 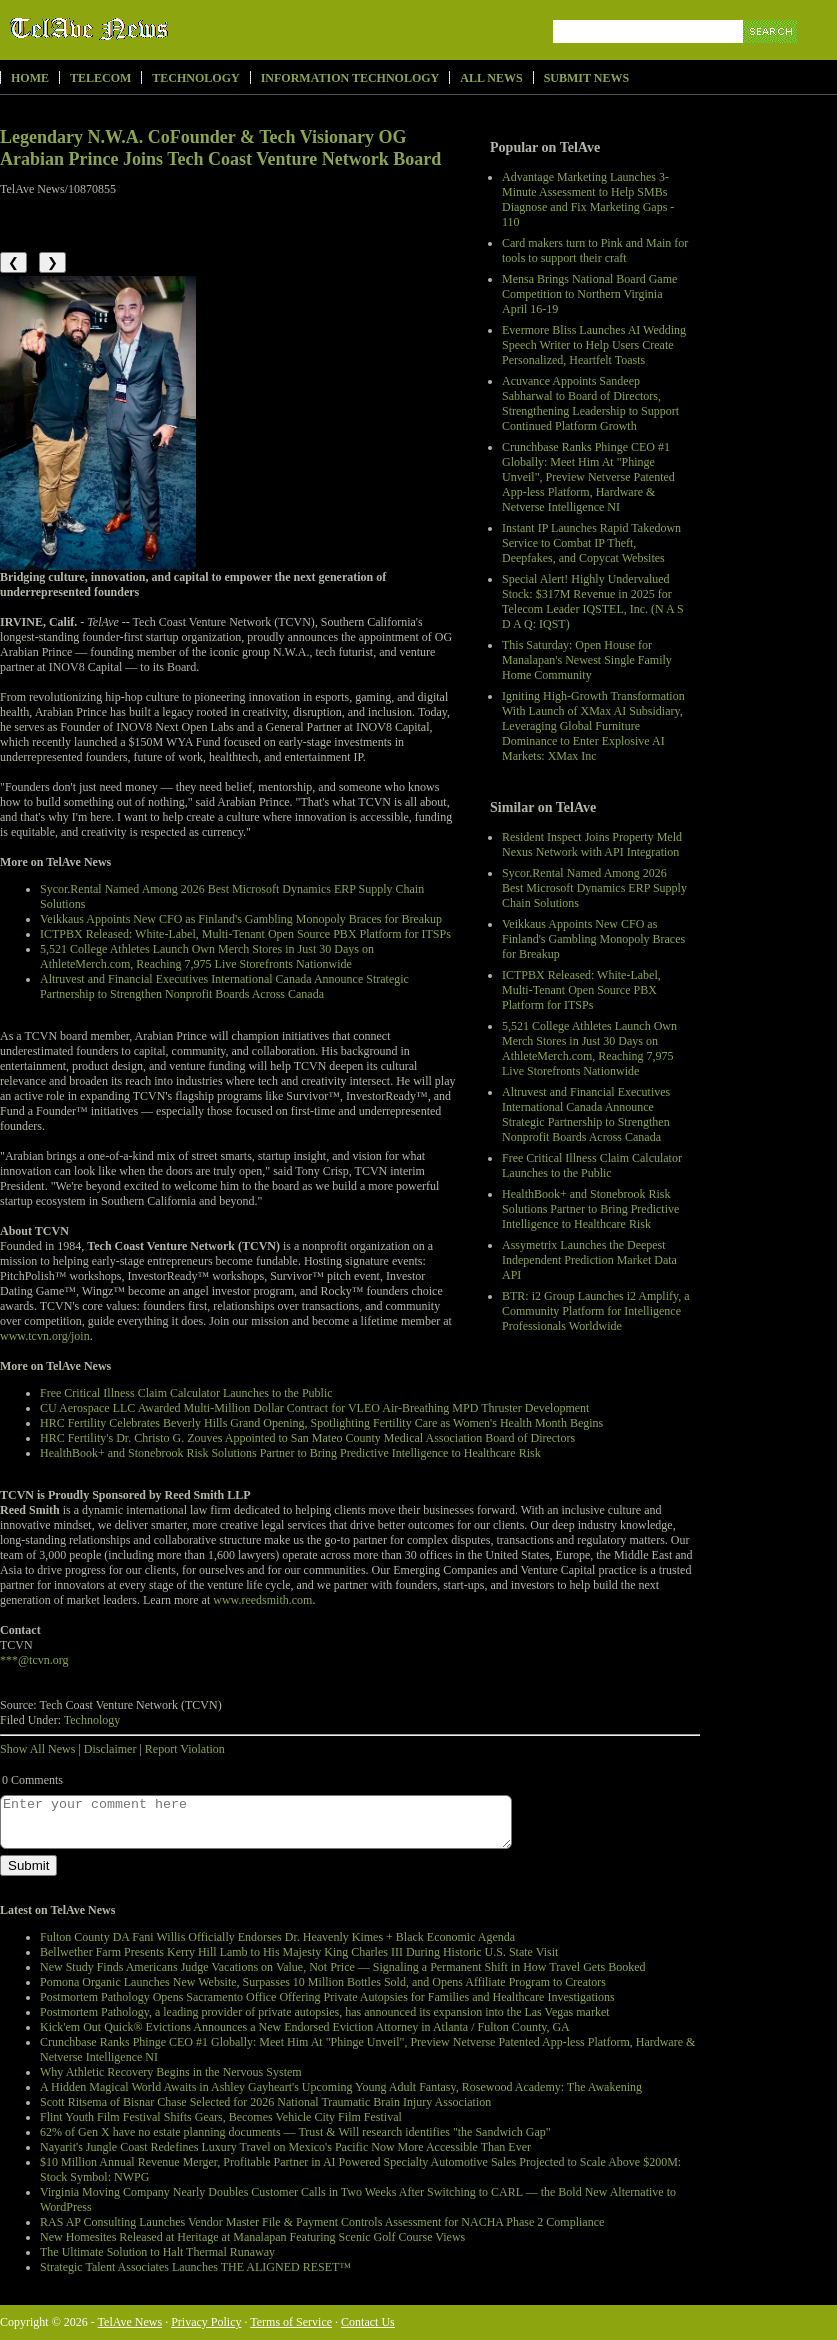 I want to click on www.reedsmith.com, so click(x=262, y=1600).